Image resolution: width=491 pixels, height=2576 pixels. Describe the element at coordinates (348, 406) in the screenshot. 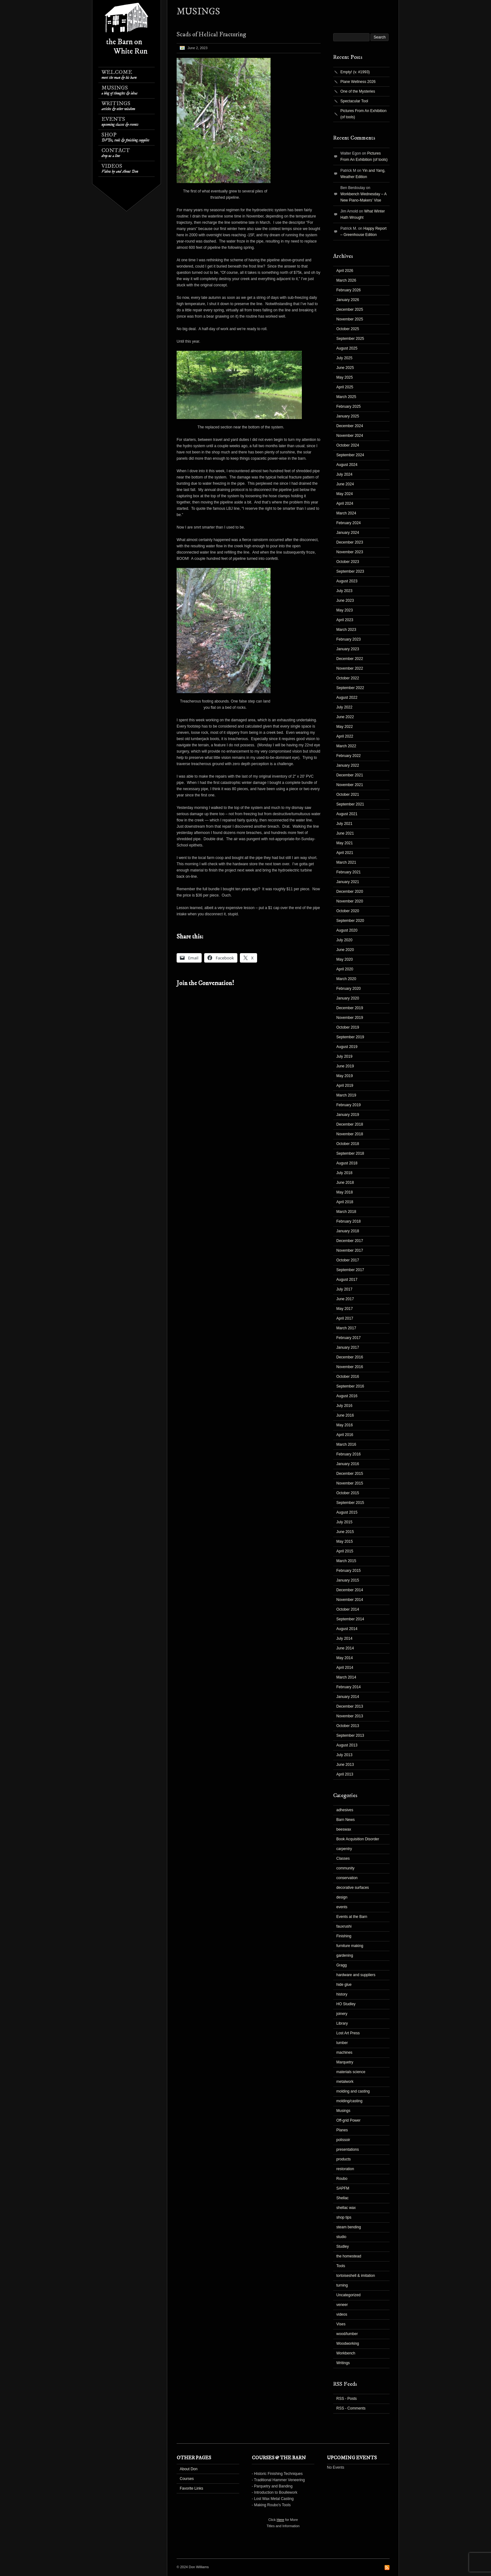

I see `February 2025` at that location.